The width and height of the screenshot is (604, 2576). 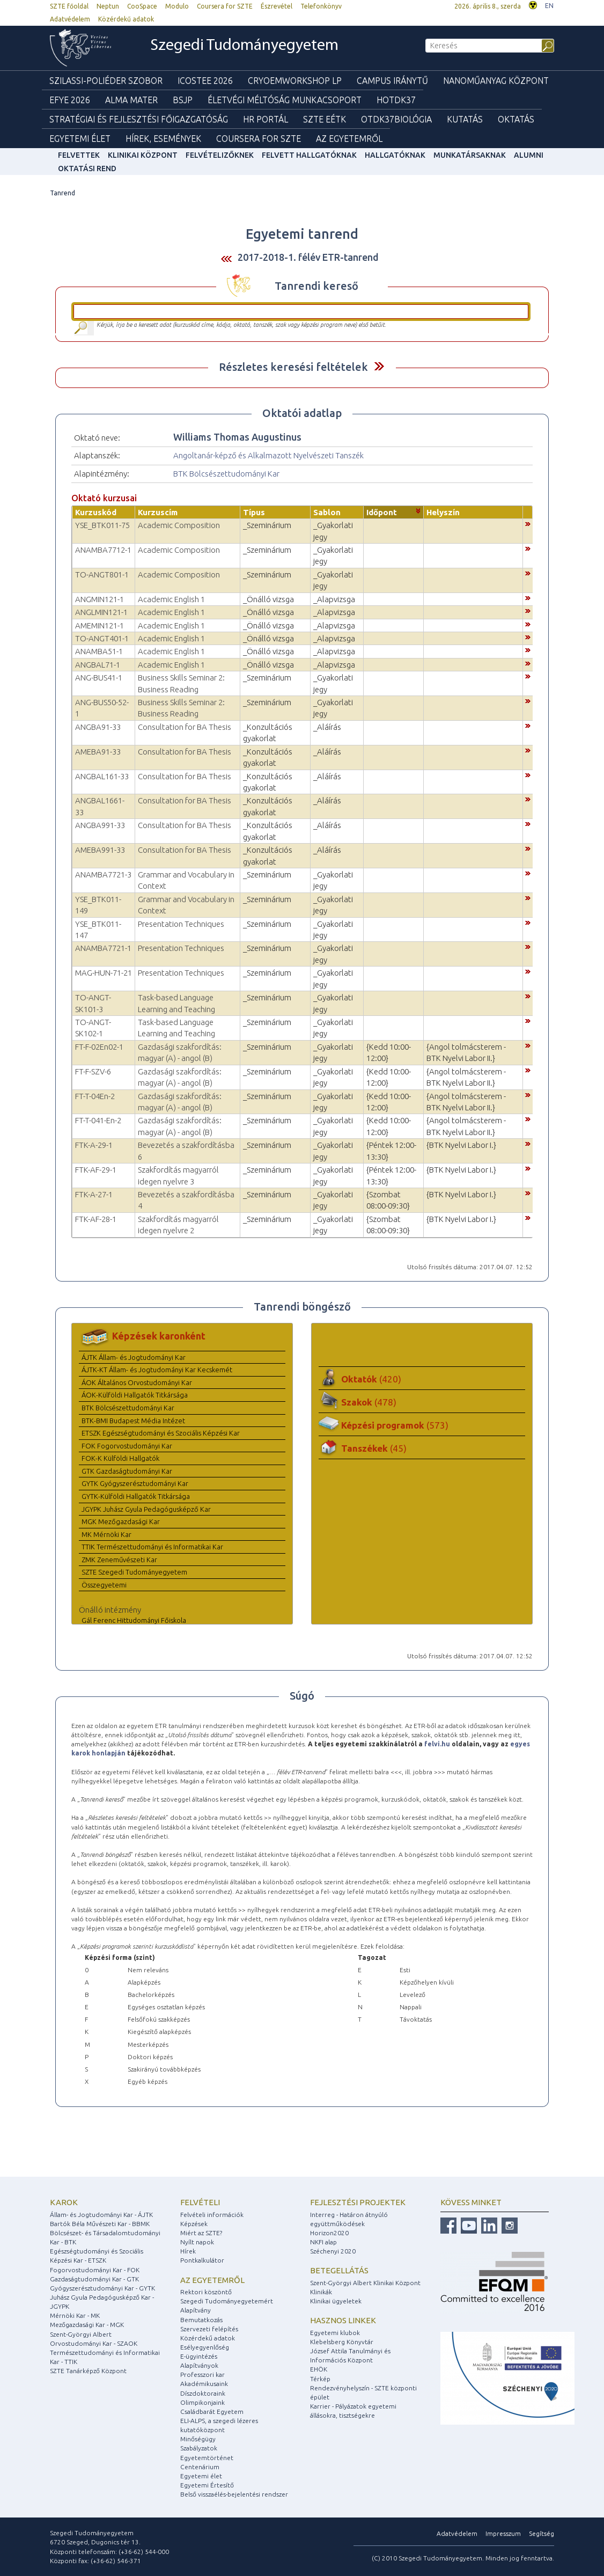 I want to click on FT-F-SZV-6, so click(x=93, y=1071).